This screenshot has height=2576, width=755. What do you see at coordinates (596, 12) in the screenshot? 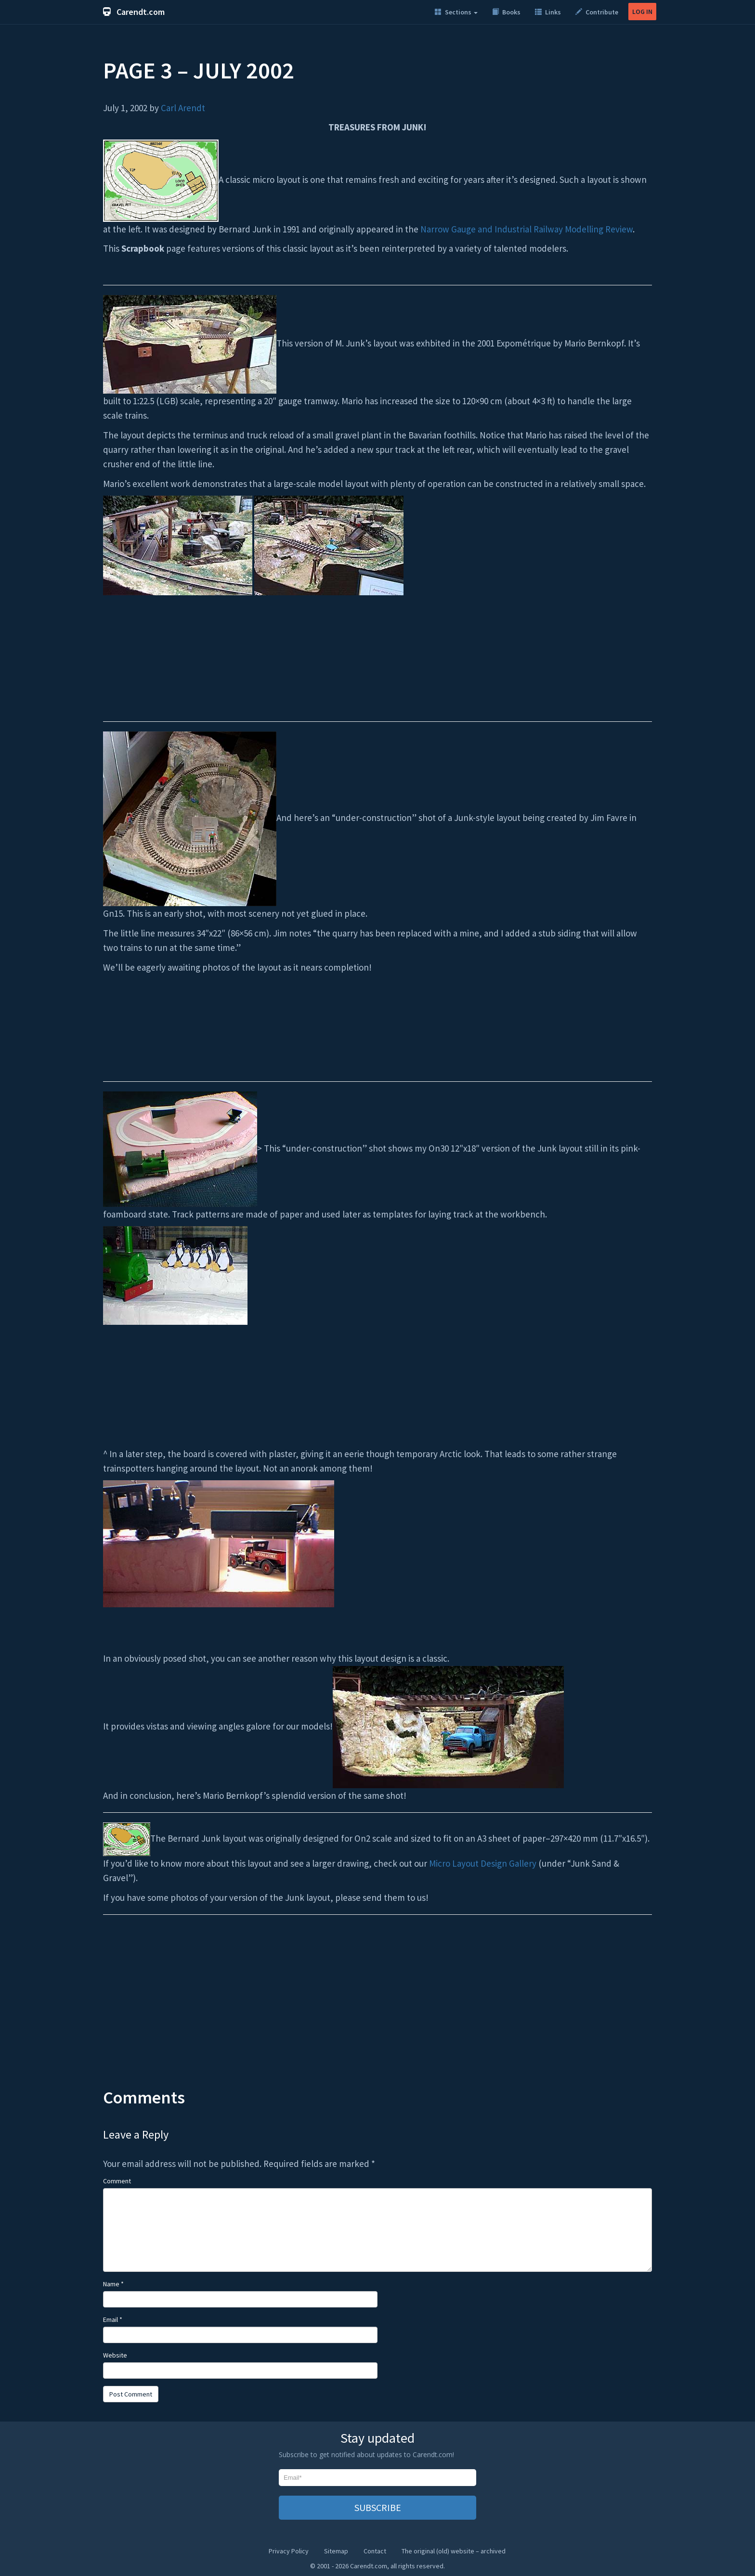
I see `Contribute` at bounding box center [596, 12].